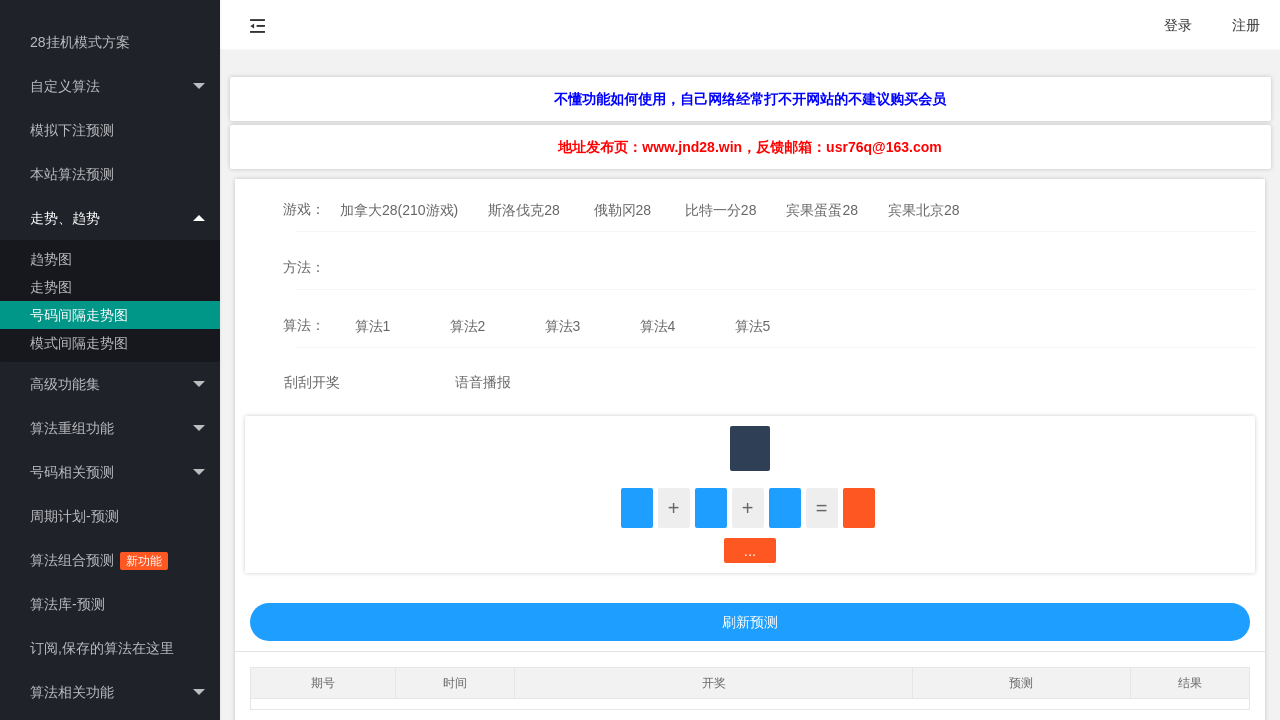 The image size is (1280, 720). Describe the element at coordinates (304, 209) in the screenshot. I see `游戏：` at that location.